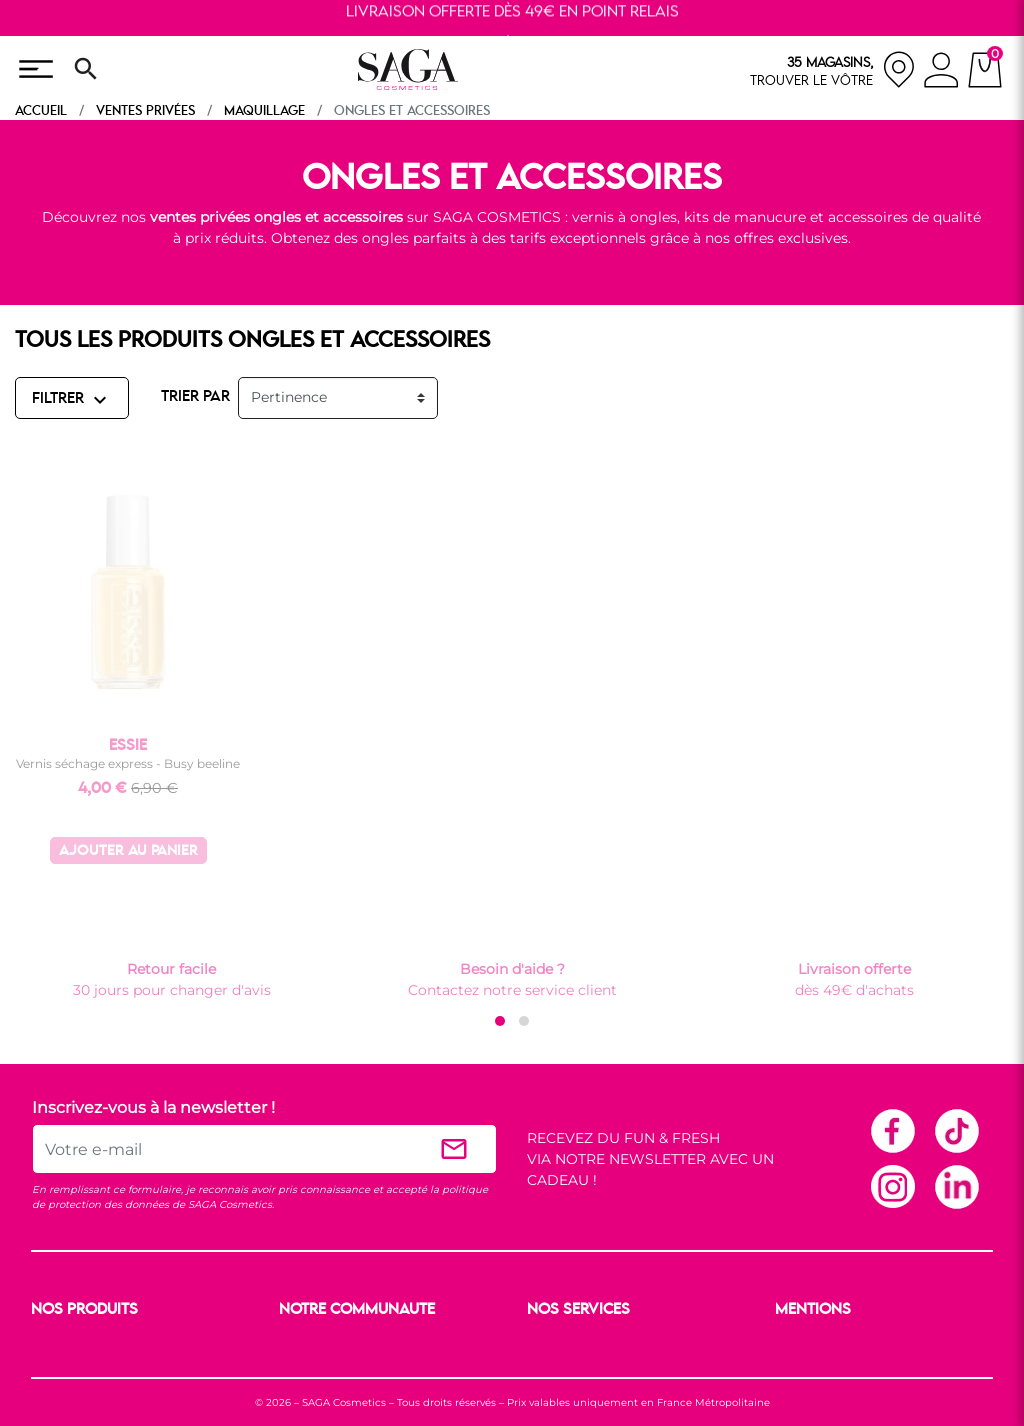 The width and height of the screenshot is (1024, 1426). I want to click on TikTok, so click(956, 1130).